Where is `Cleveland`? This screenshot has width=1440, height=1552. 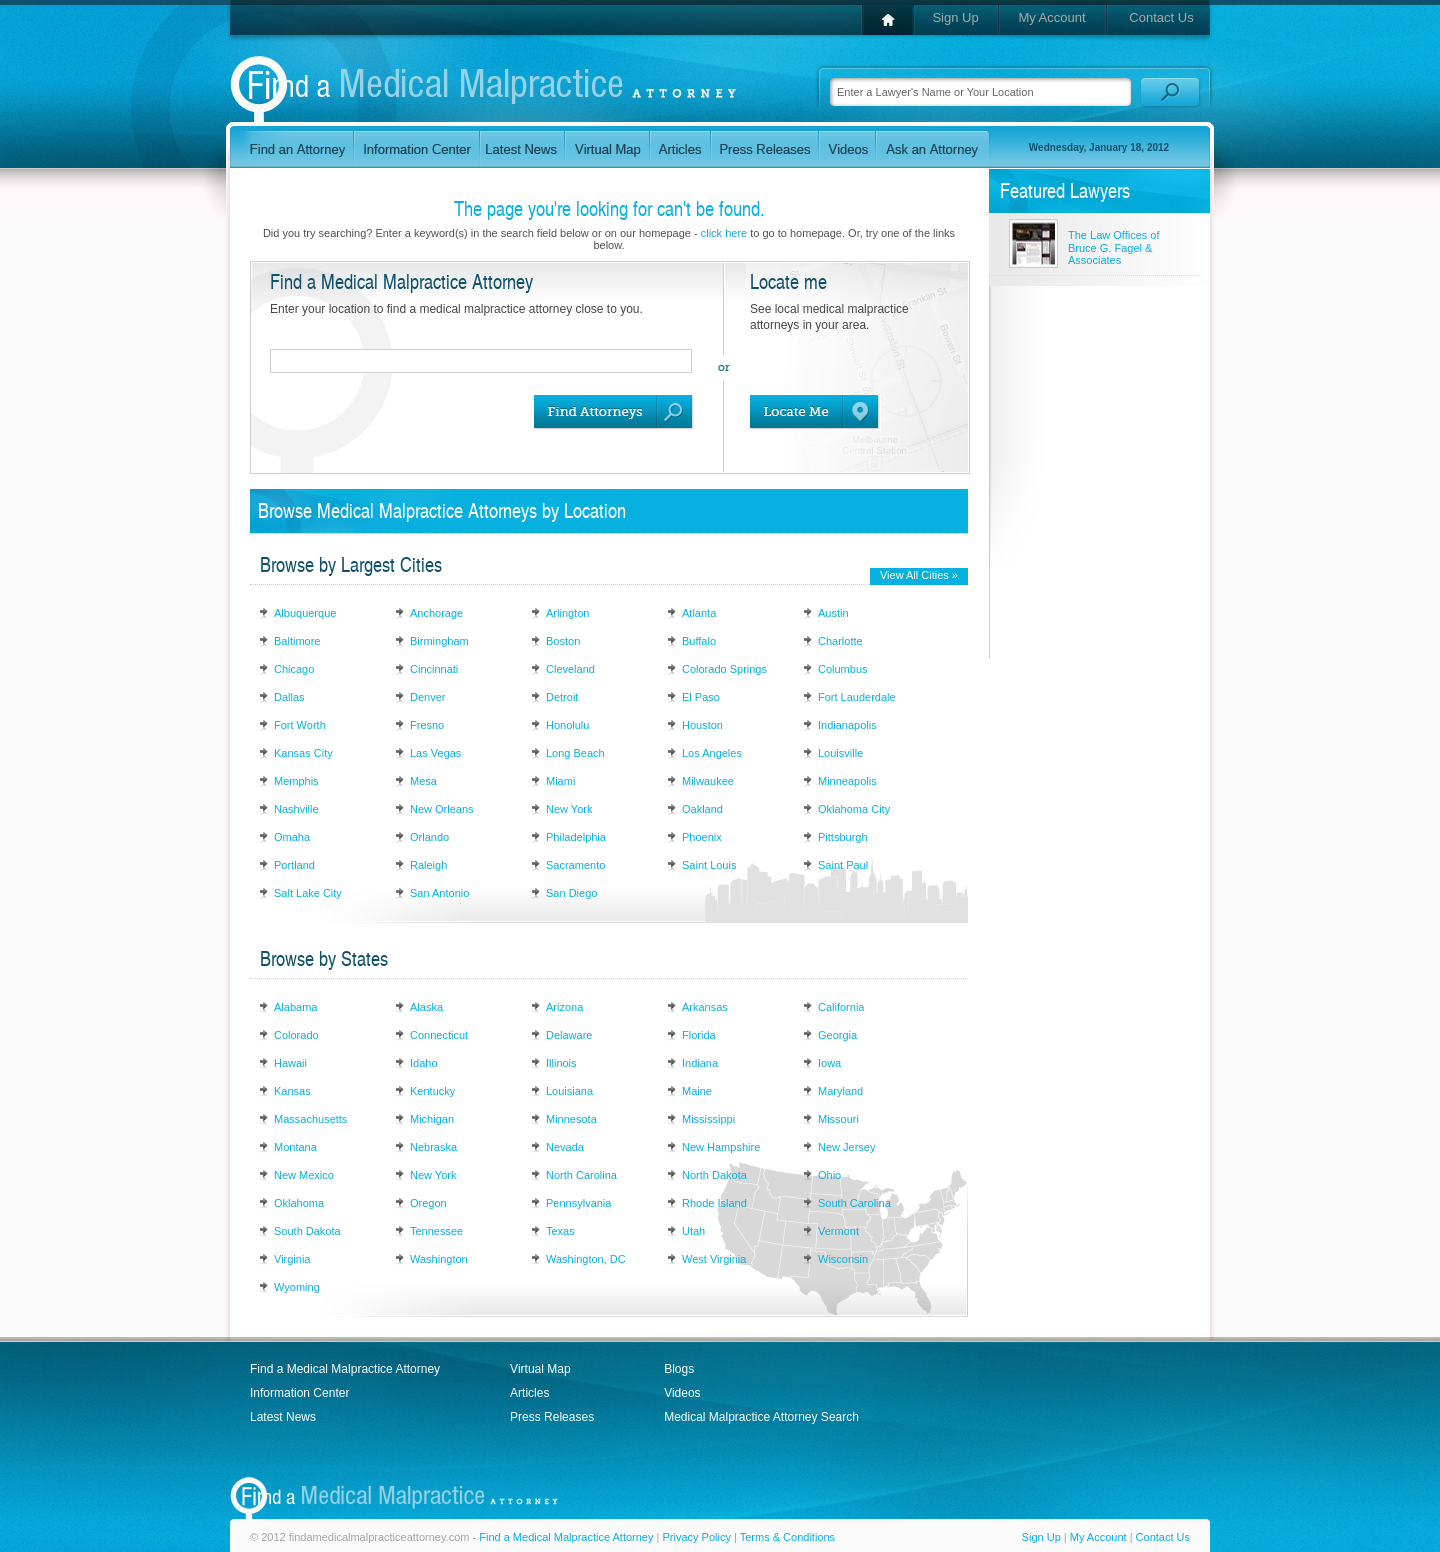
Cleveland is located at coordinates (570, 669).